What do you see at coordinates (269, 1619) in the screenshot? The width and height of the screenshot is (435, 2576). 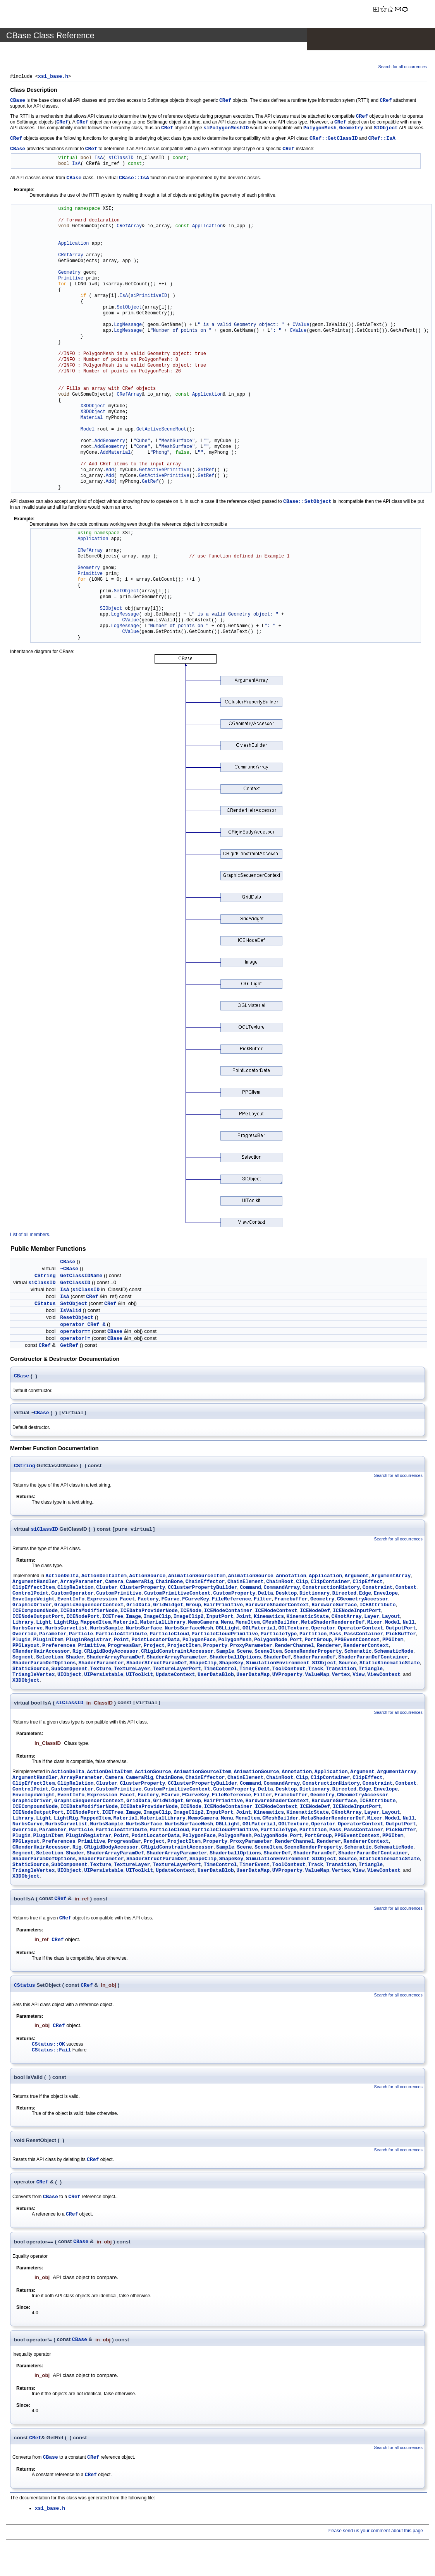 I see `Kinematics` at bounding box center [269, 1619].